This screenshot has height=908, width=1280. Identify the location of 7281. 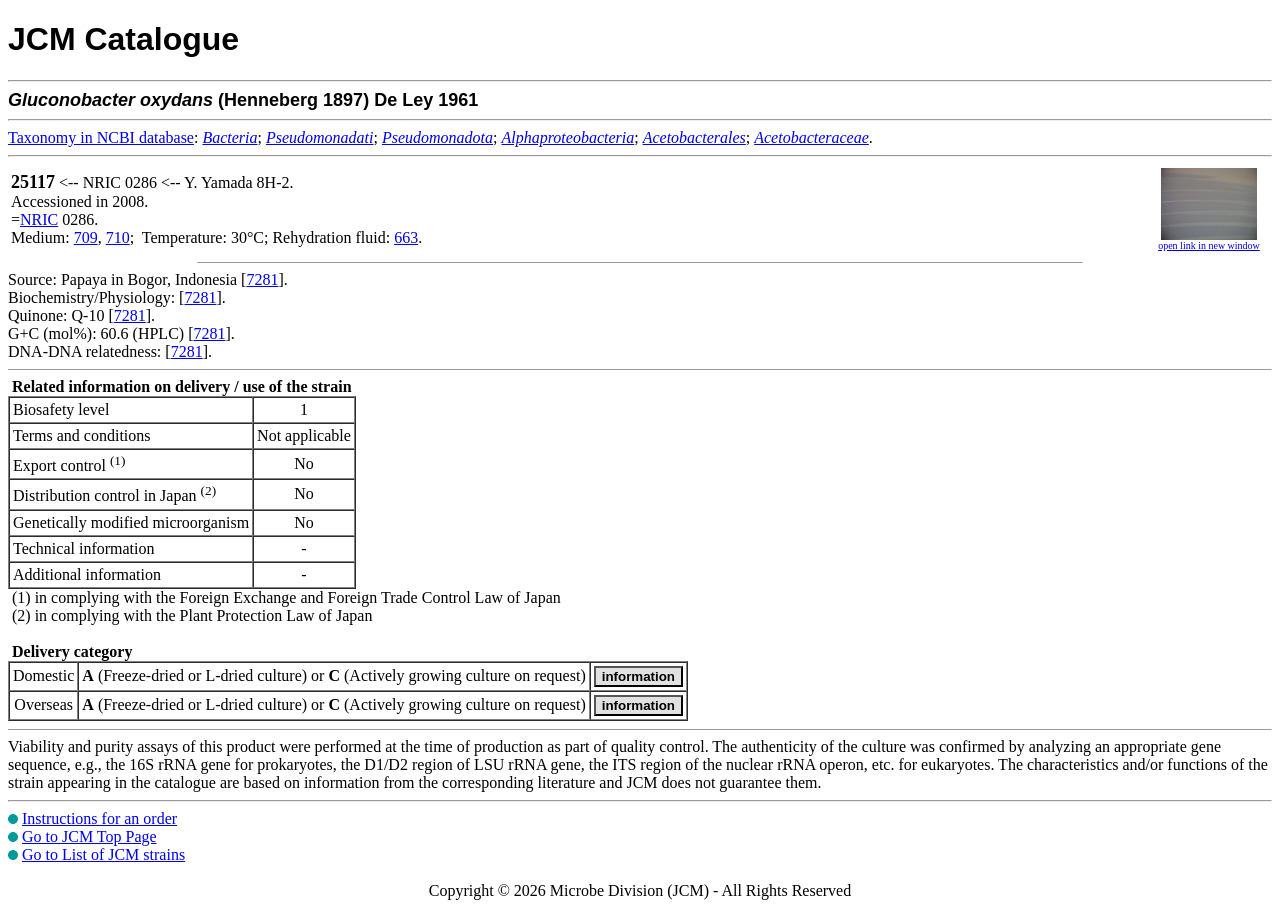
(262, 279).